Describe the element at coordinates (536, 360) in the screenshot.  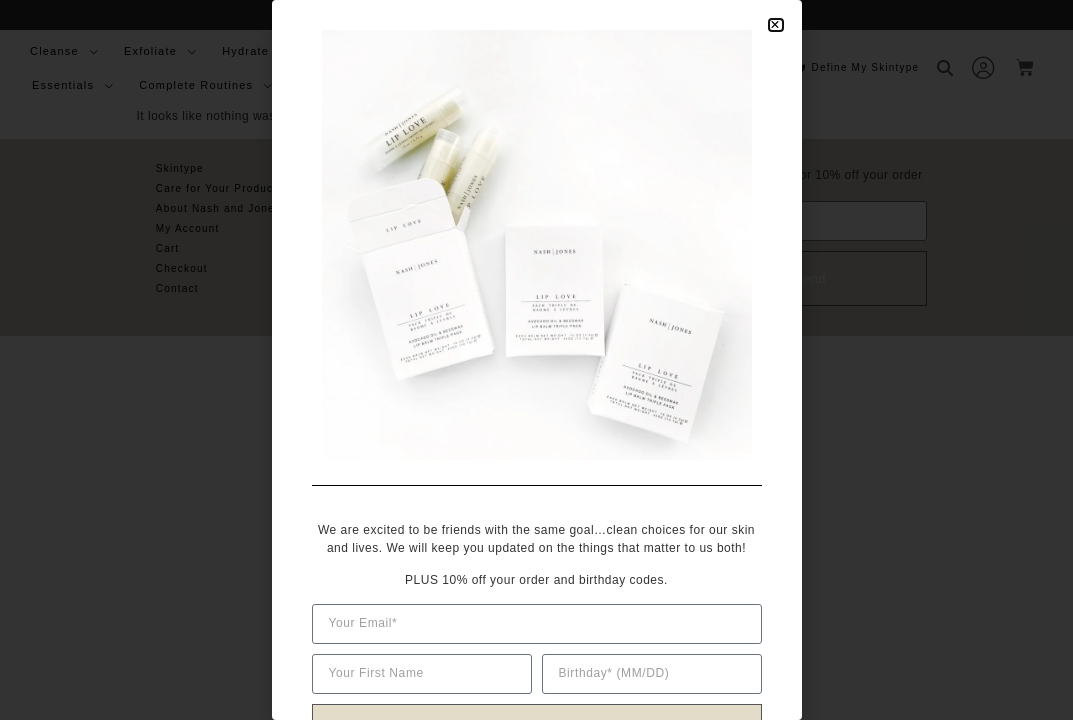
I see `[document]` at that location.